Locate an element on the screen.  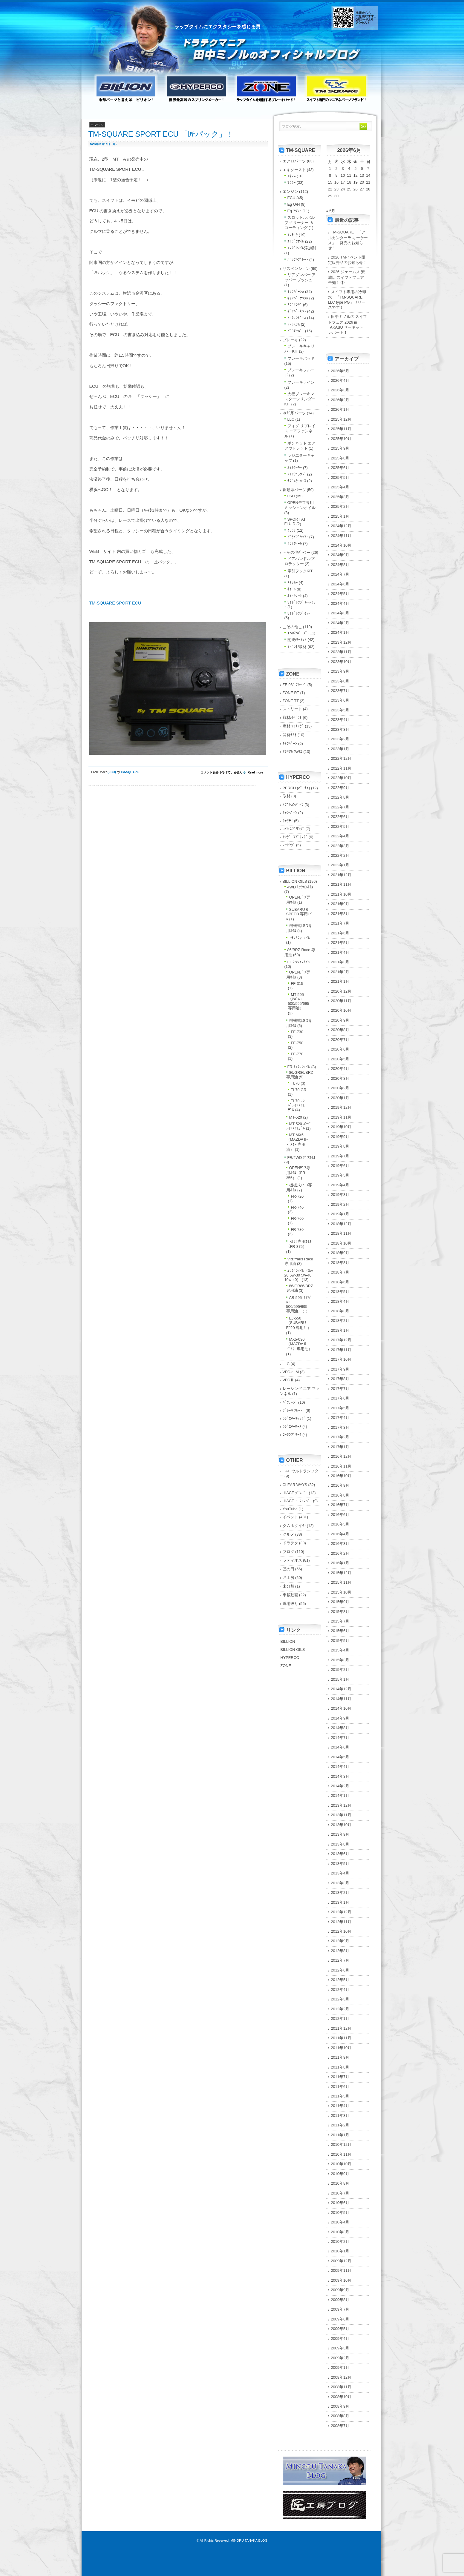
FF-315 is located at coordinates (297, 983).